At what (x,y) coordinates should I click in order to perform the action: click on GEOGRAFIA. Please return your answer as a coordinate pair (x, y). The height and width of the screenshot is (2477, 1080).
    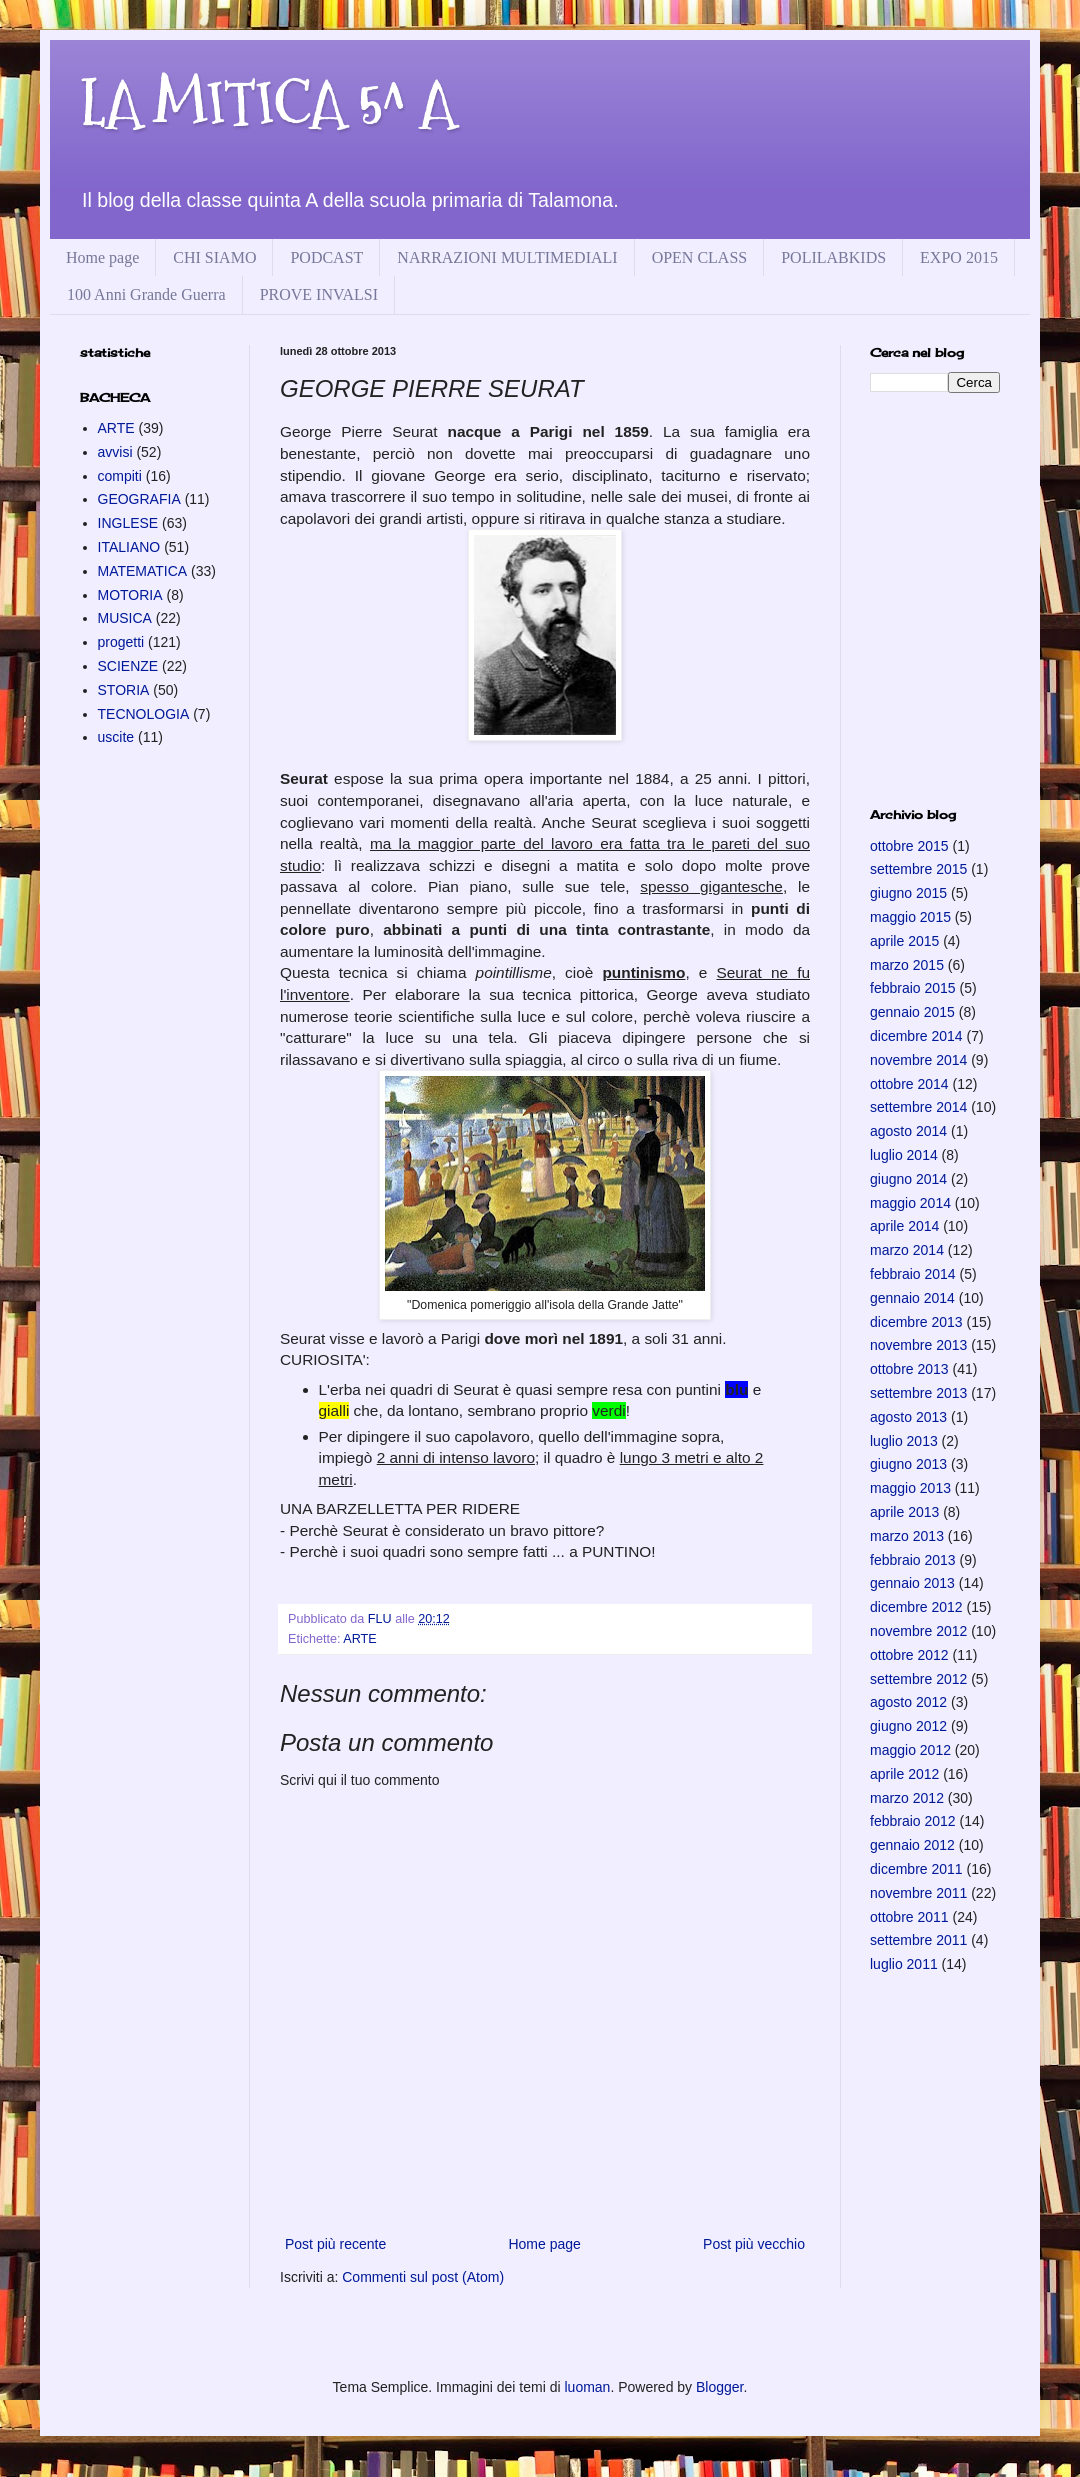
    Looking at the image, I should click on (139, 499).